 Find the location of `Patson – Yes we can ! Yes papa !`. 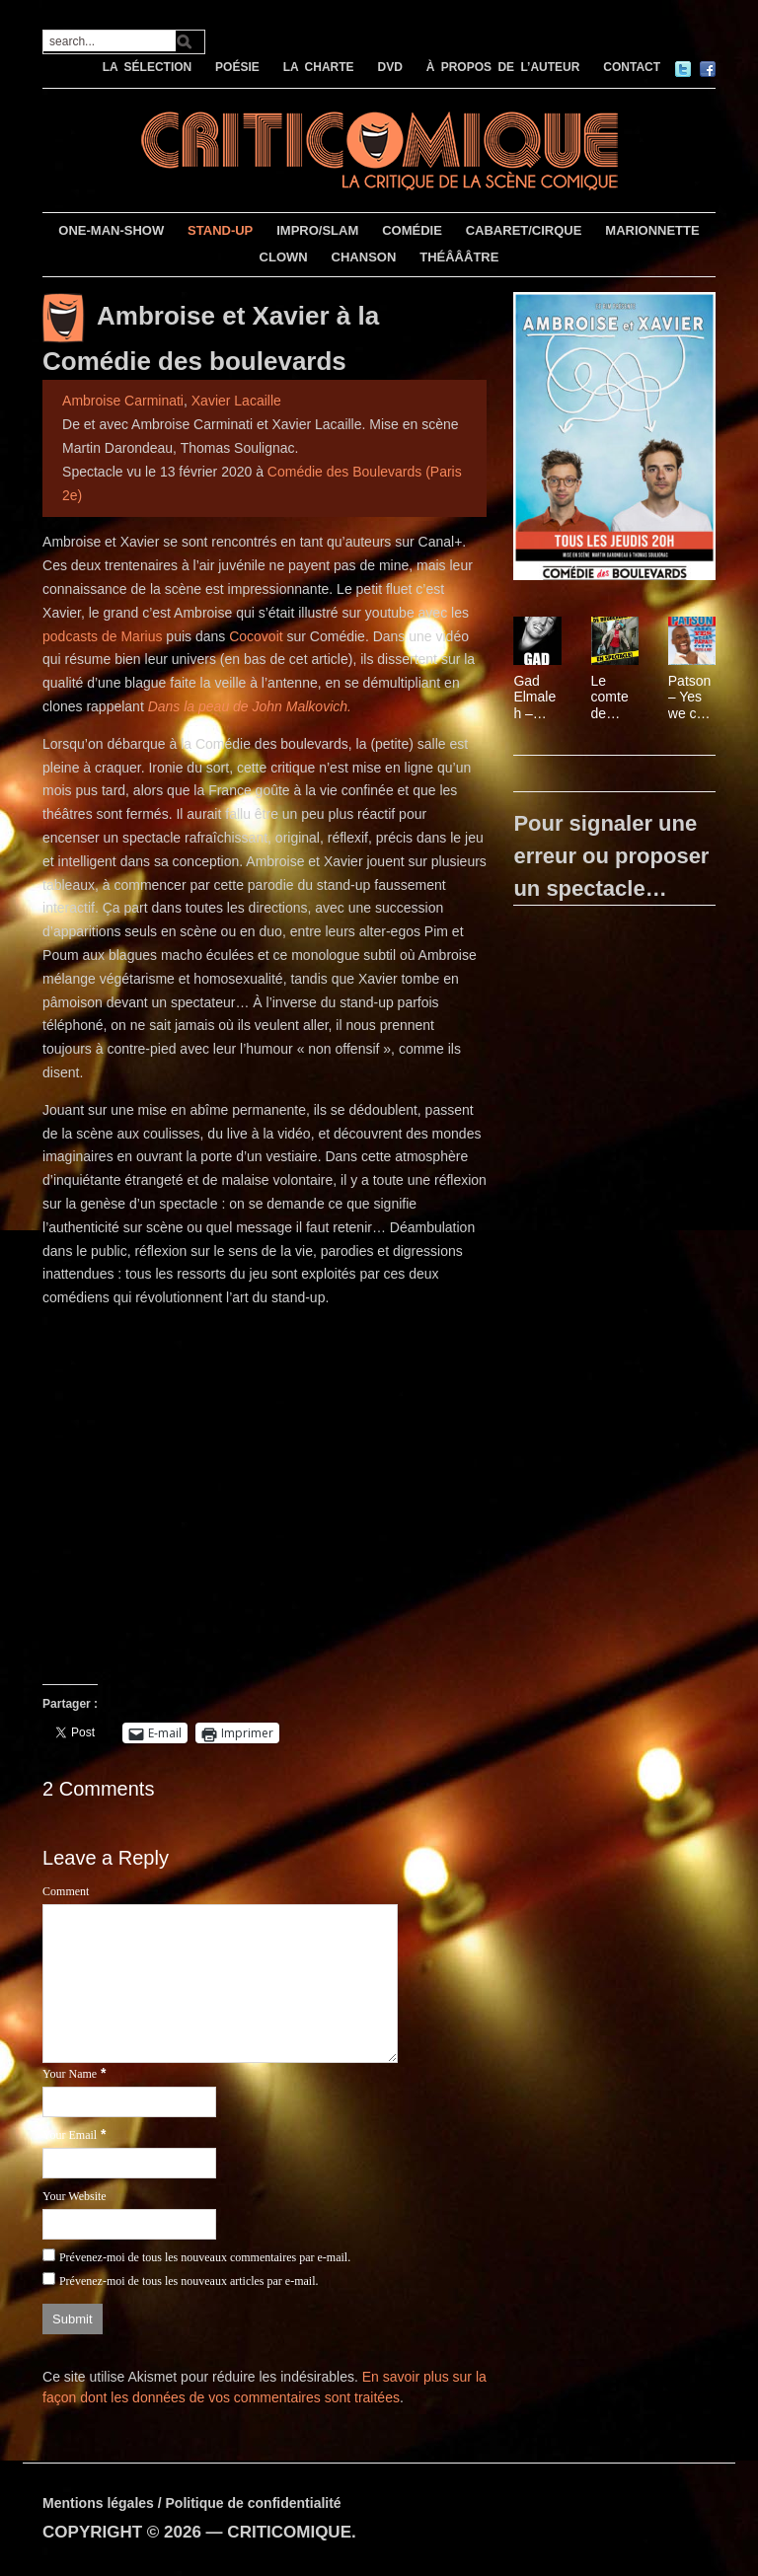

Patson – Yes we can ! Yes papa ! is located at coordinates (690, 697).